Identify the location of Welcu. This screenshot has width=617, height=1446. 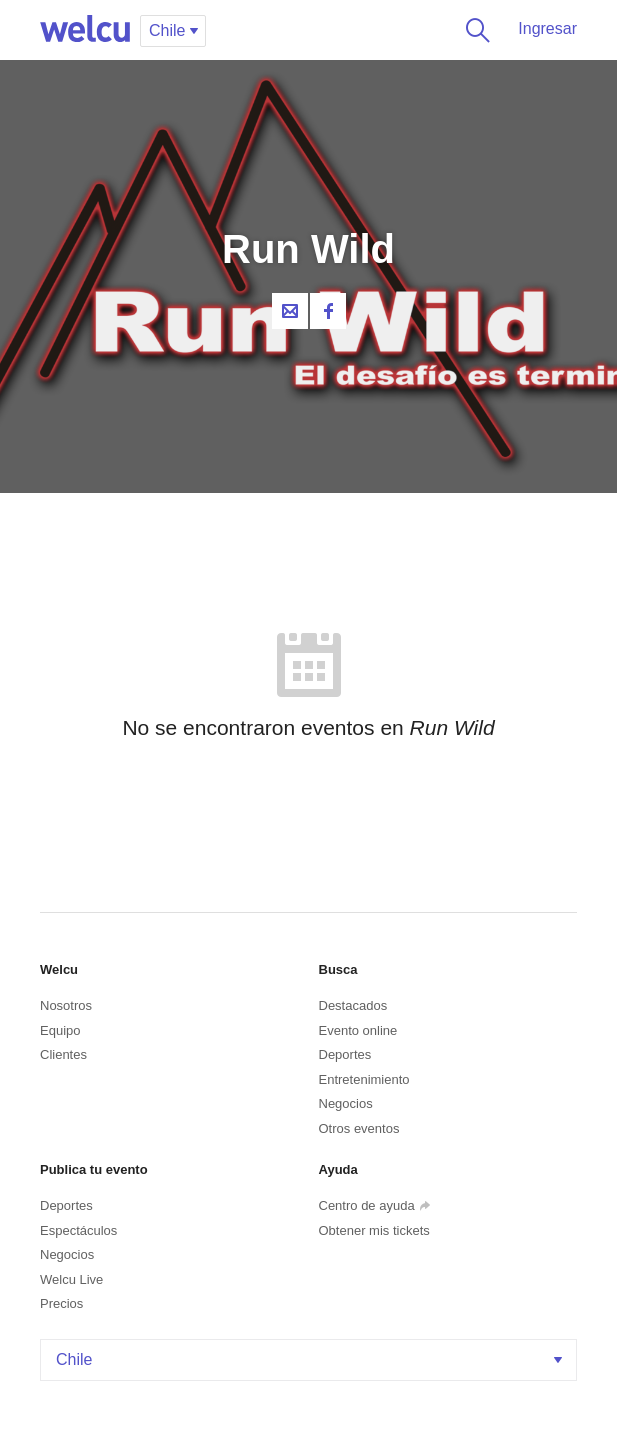
(85, 30).